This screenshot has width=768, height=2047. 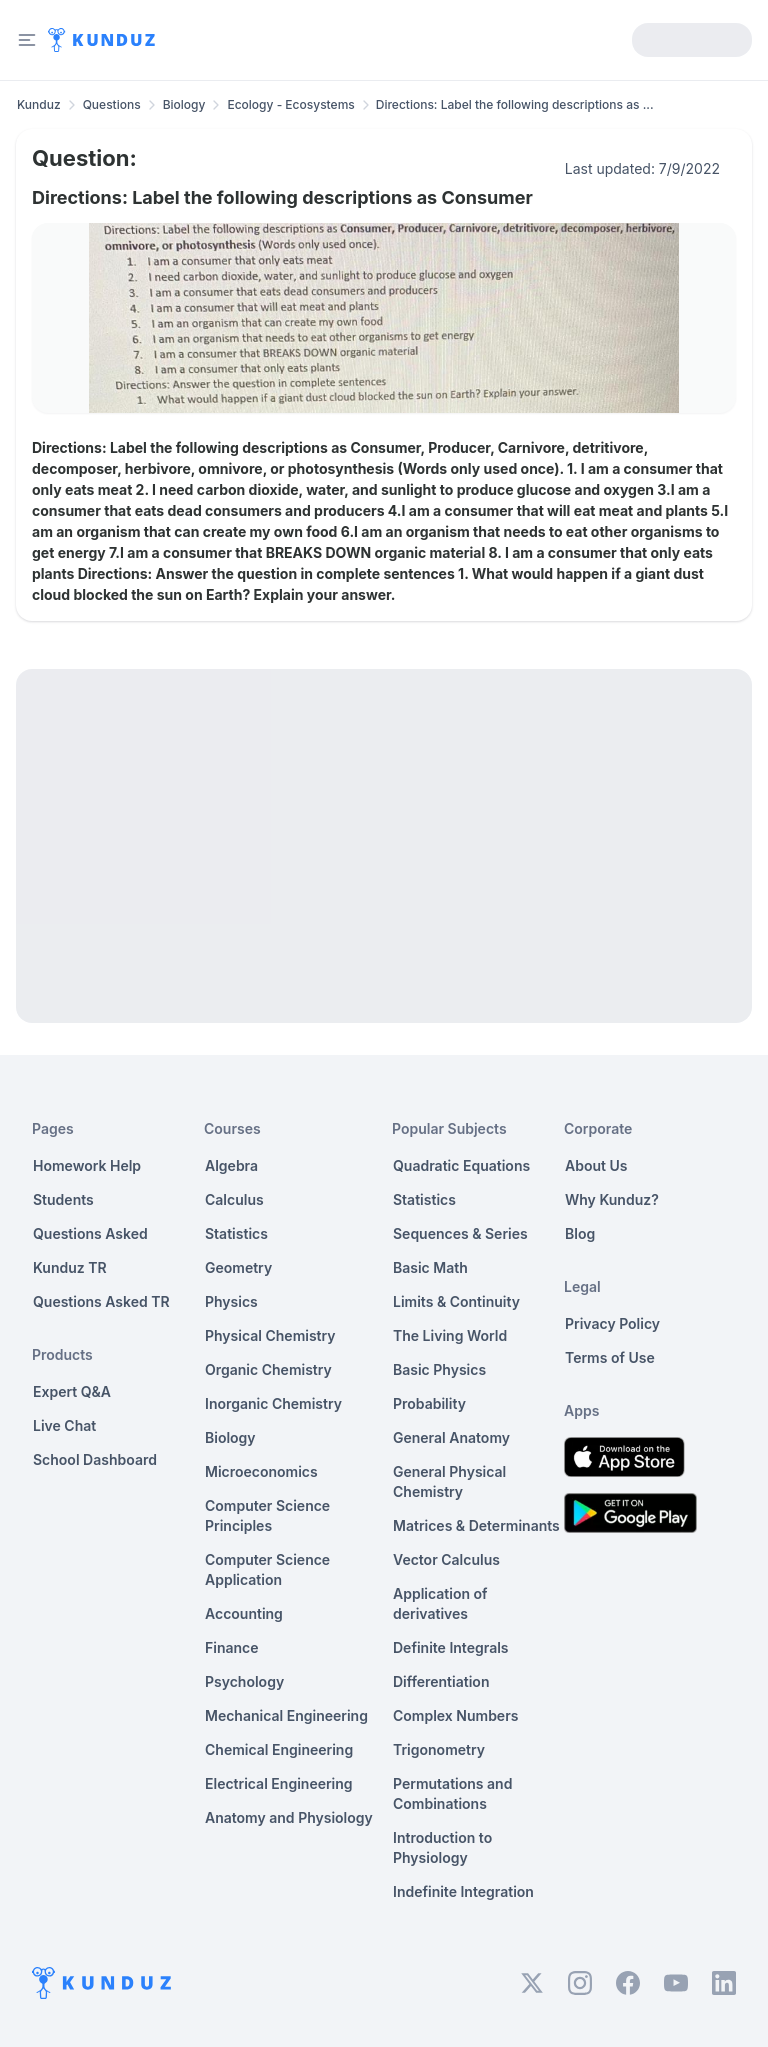 I want to click on About Us, so click(x=596, y=1165).